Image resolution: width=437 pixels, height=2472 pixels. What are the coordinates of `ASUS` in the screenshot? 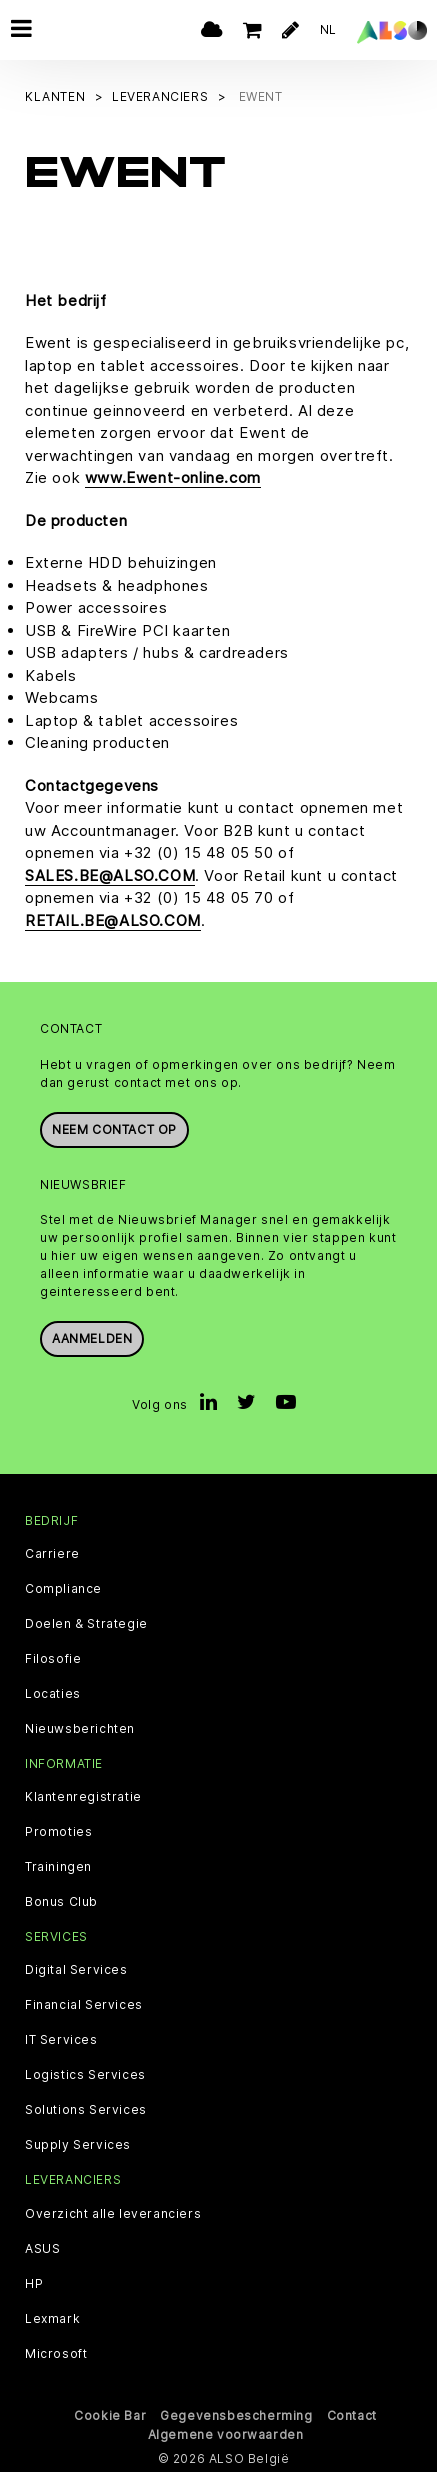 It's located at (42, 2248).